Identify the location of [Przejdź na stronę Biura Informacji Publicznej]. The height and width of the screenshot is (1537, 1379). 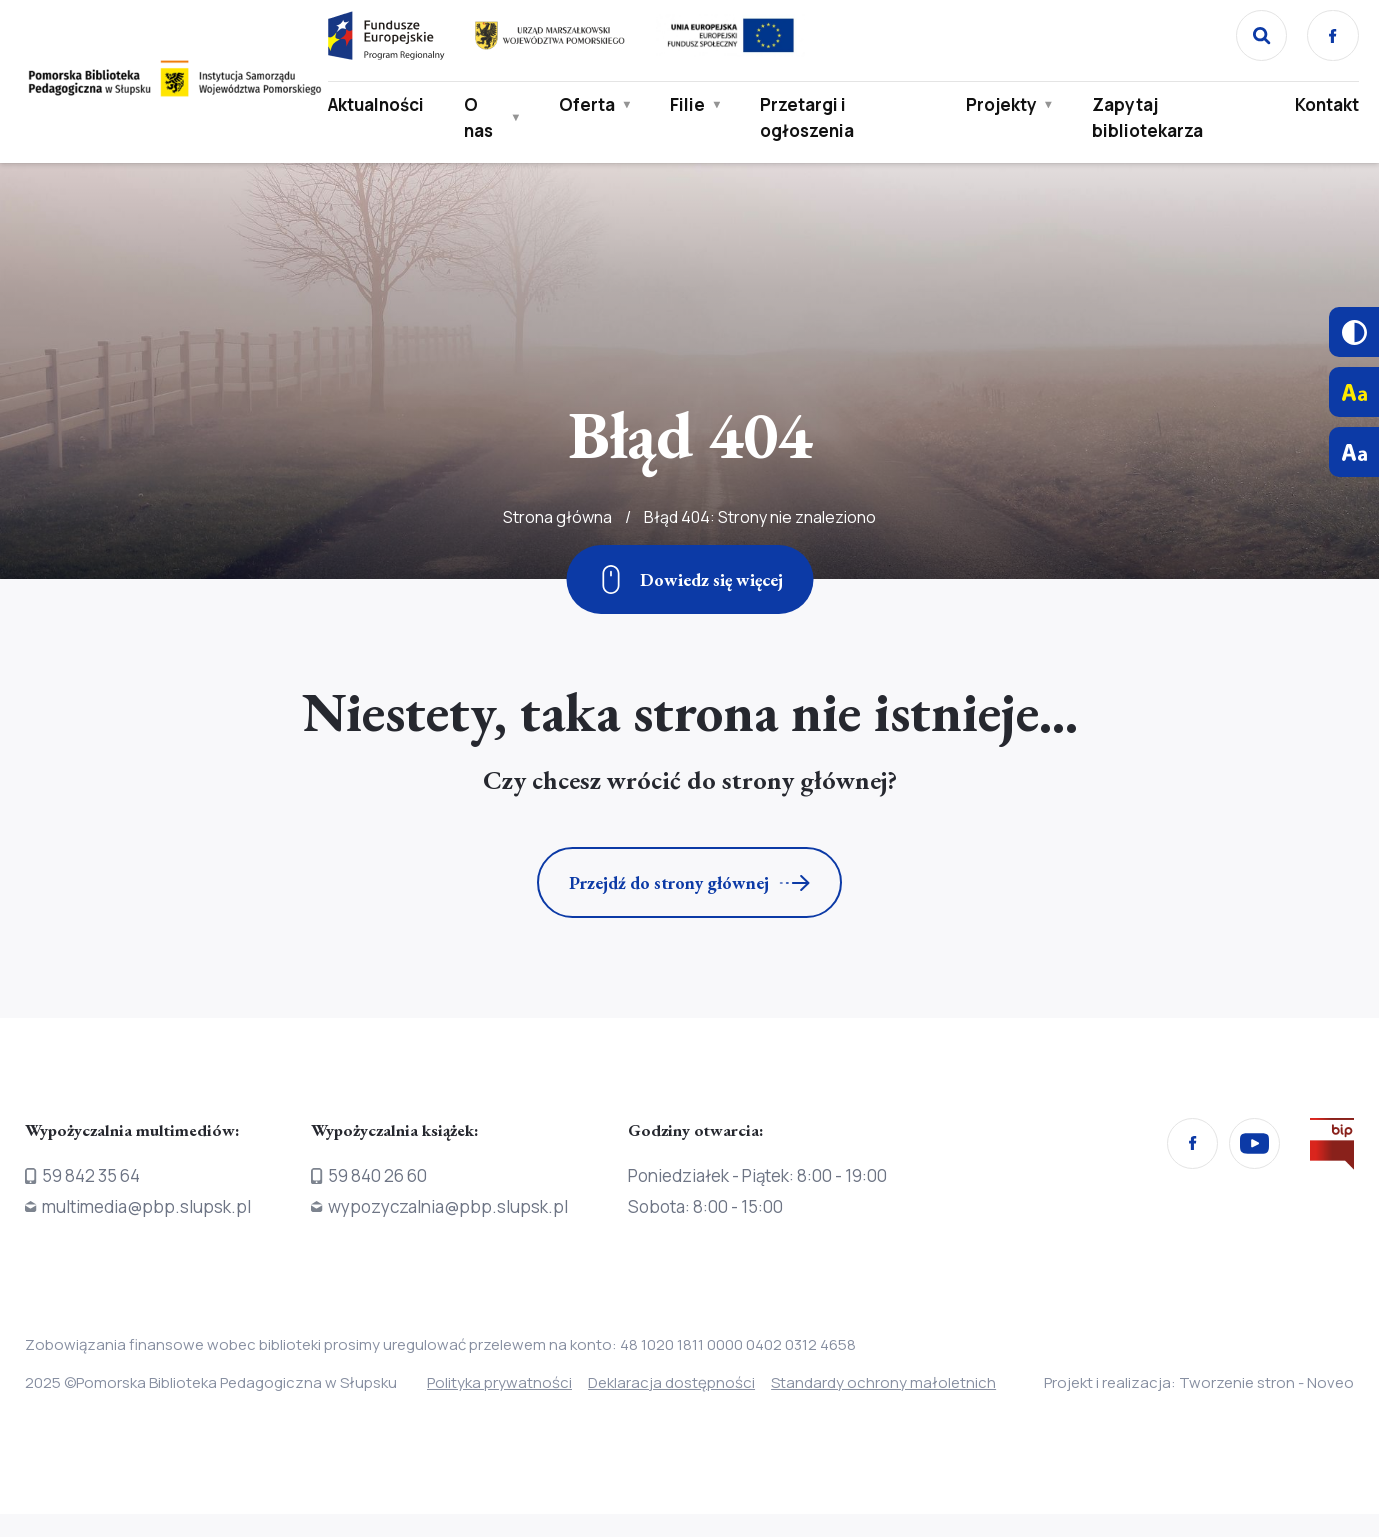
(1332, 1148).